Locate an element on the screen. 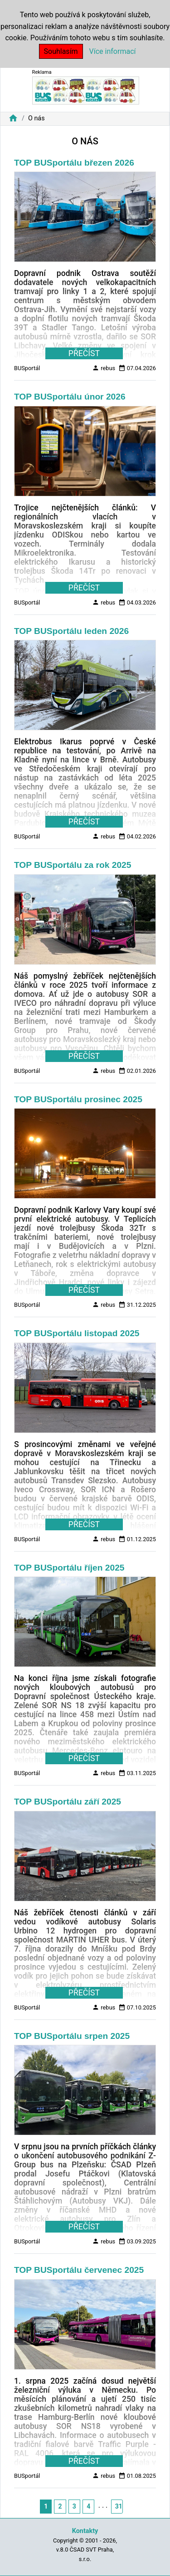 This screenshot has height=2576, width=170. Více informací is located at coordinates (112, 51).